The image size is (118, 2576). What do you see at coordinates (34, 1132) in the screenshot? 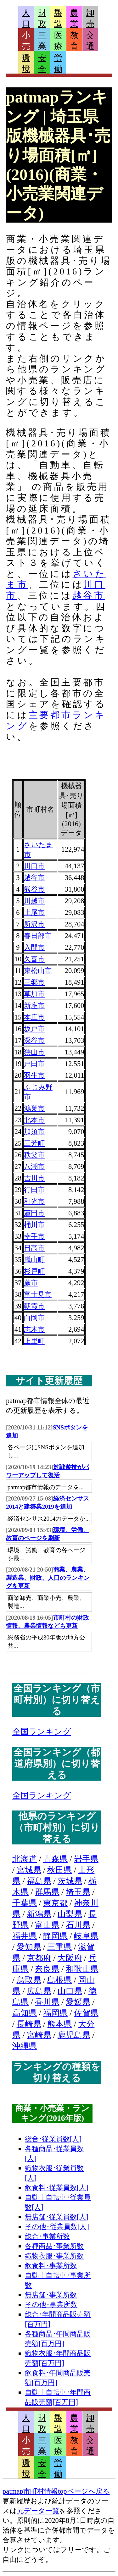
I see `加須市` at bounding box center [34, 1132].